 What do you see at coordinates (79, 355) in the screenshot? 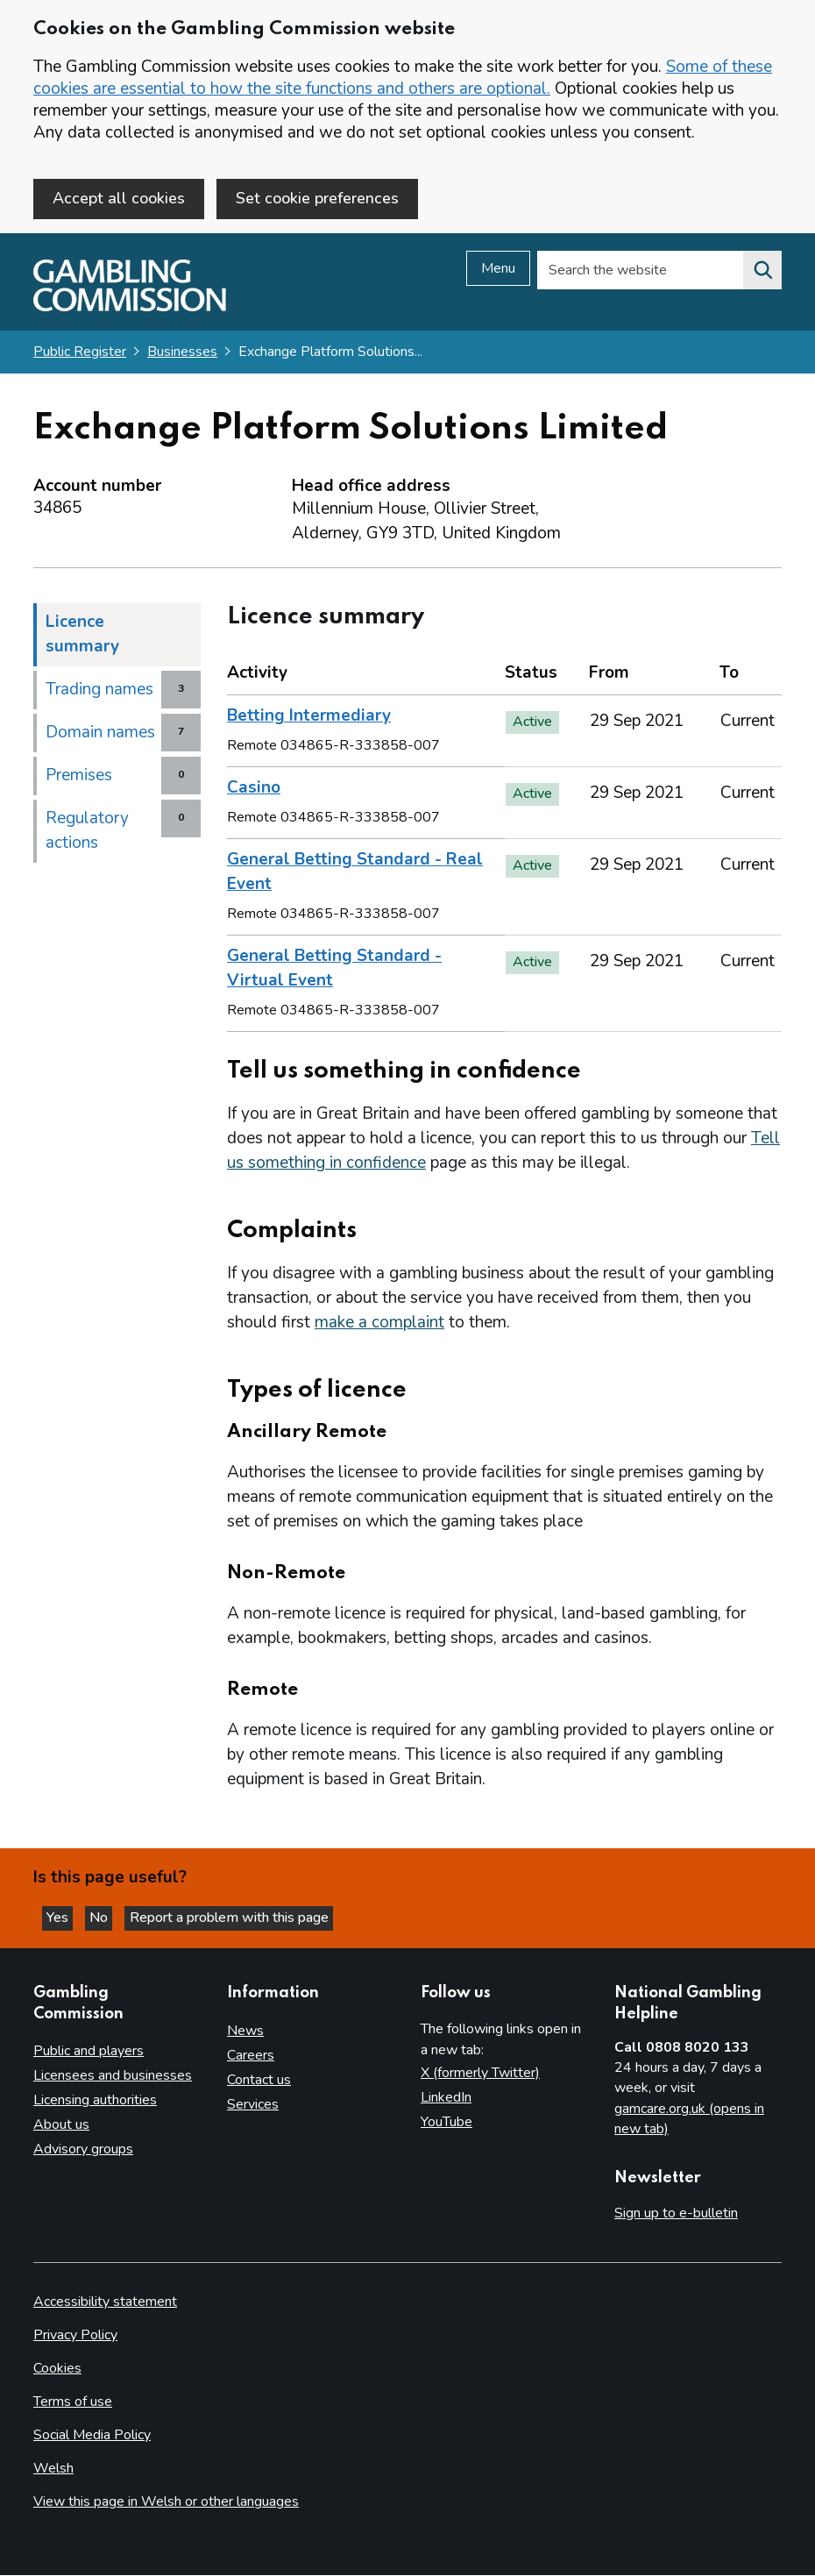
I see `Public Register` at bounding box center [79, 355].